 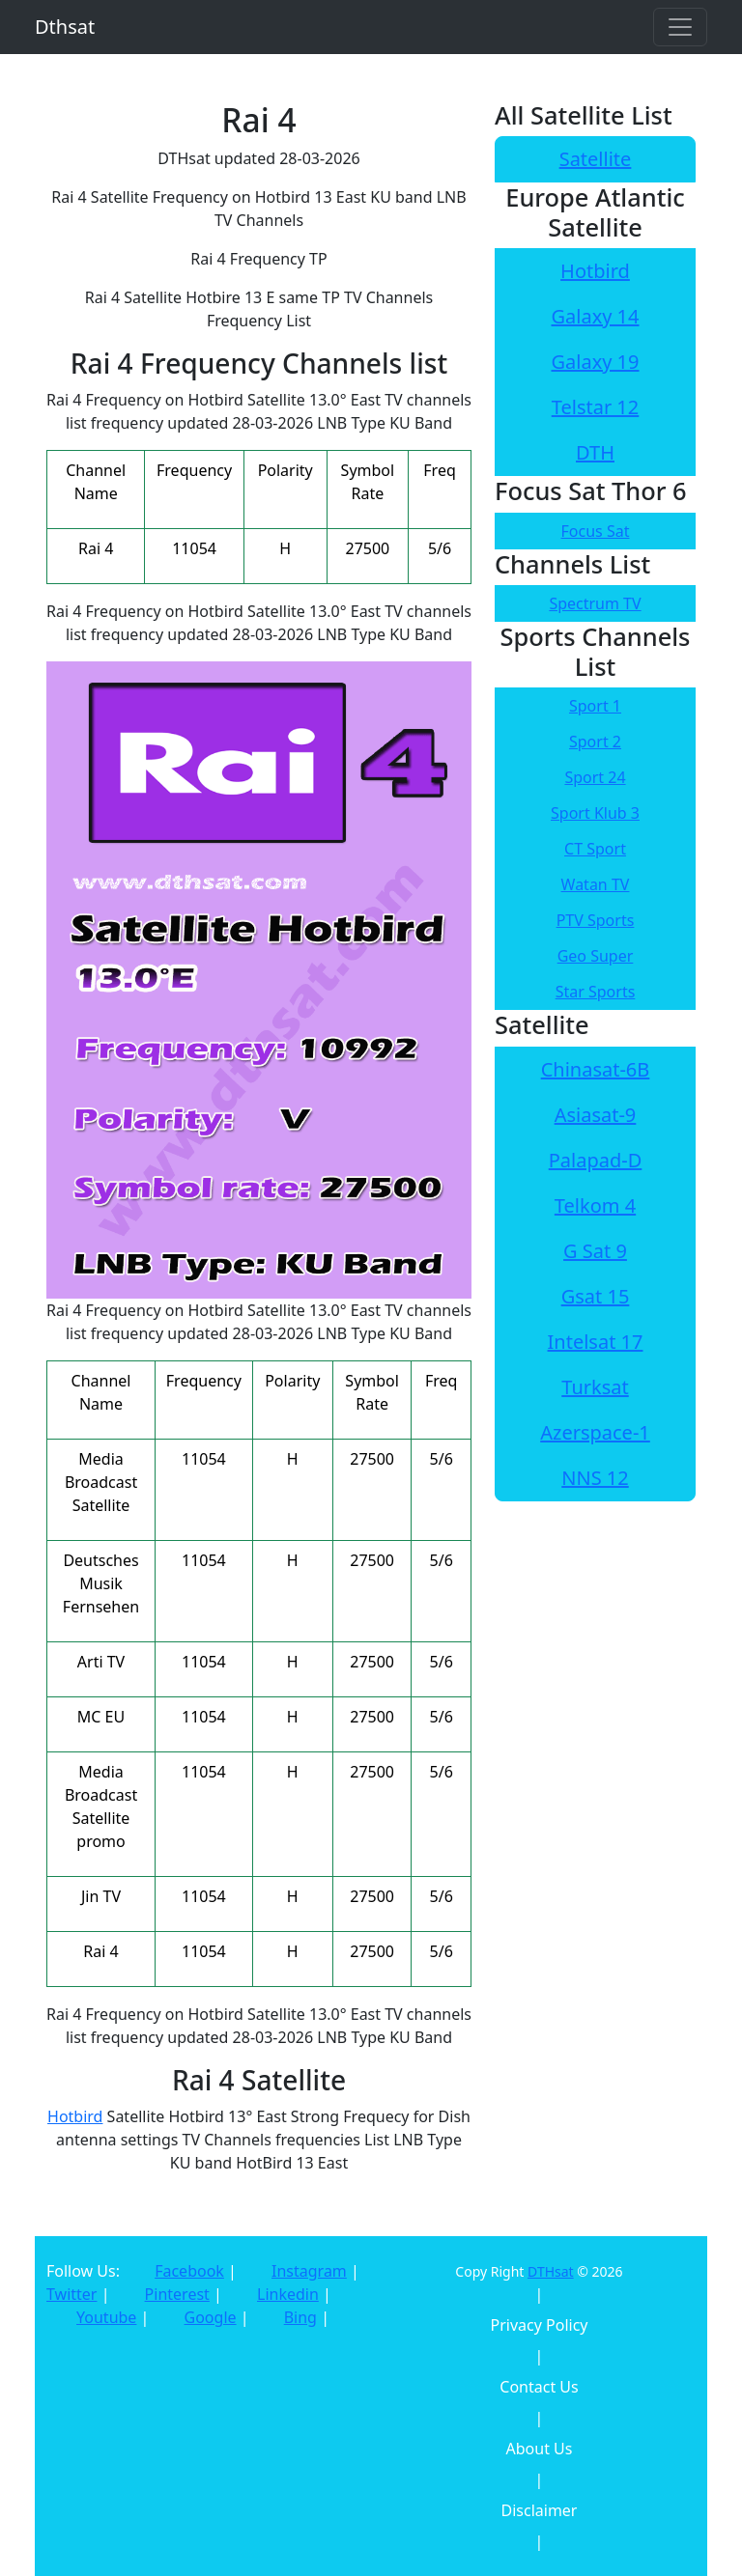 I want to click on Twitter, so click(x=71, y=2294).